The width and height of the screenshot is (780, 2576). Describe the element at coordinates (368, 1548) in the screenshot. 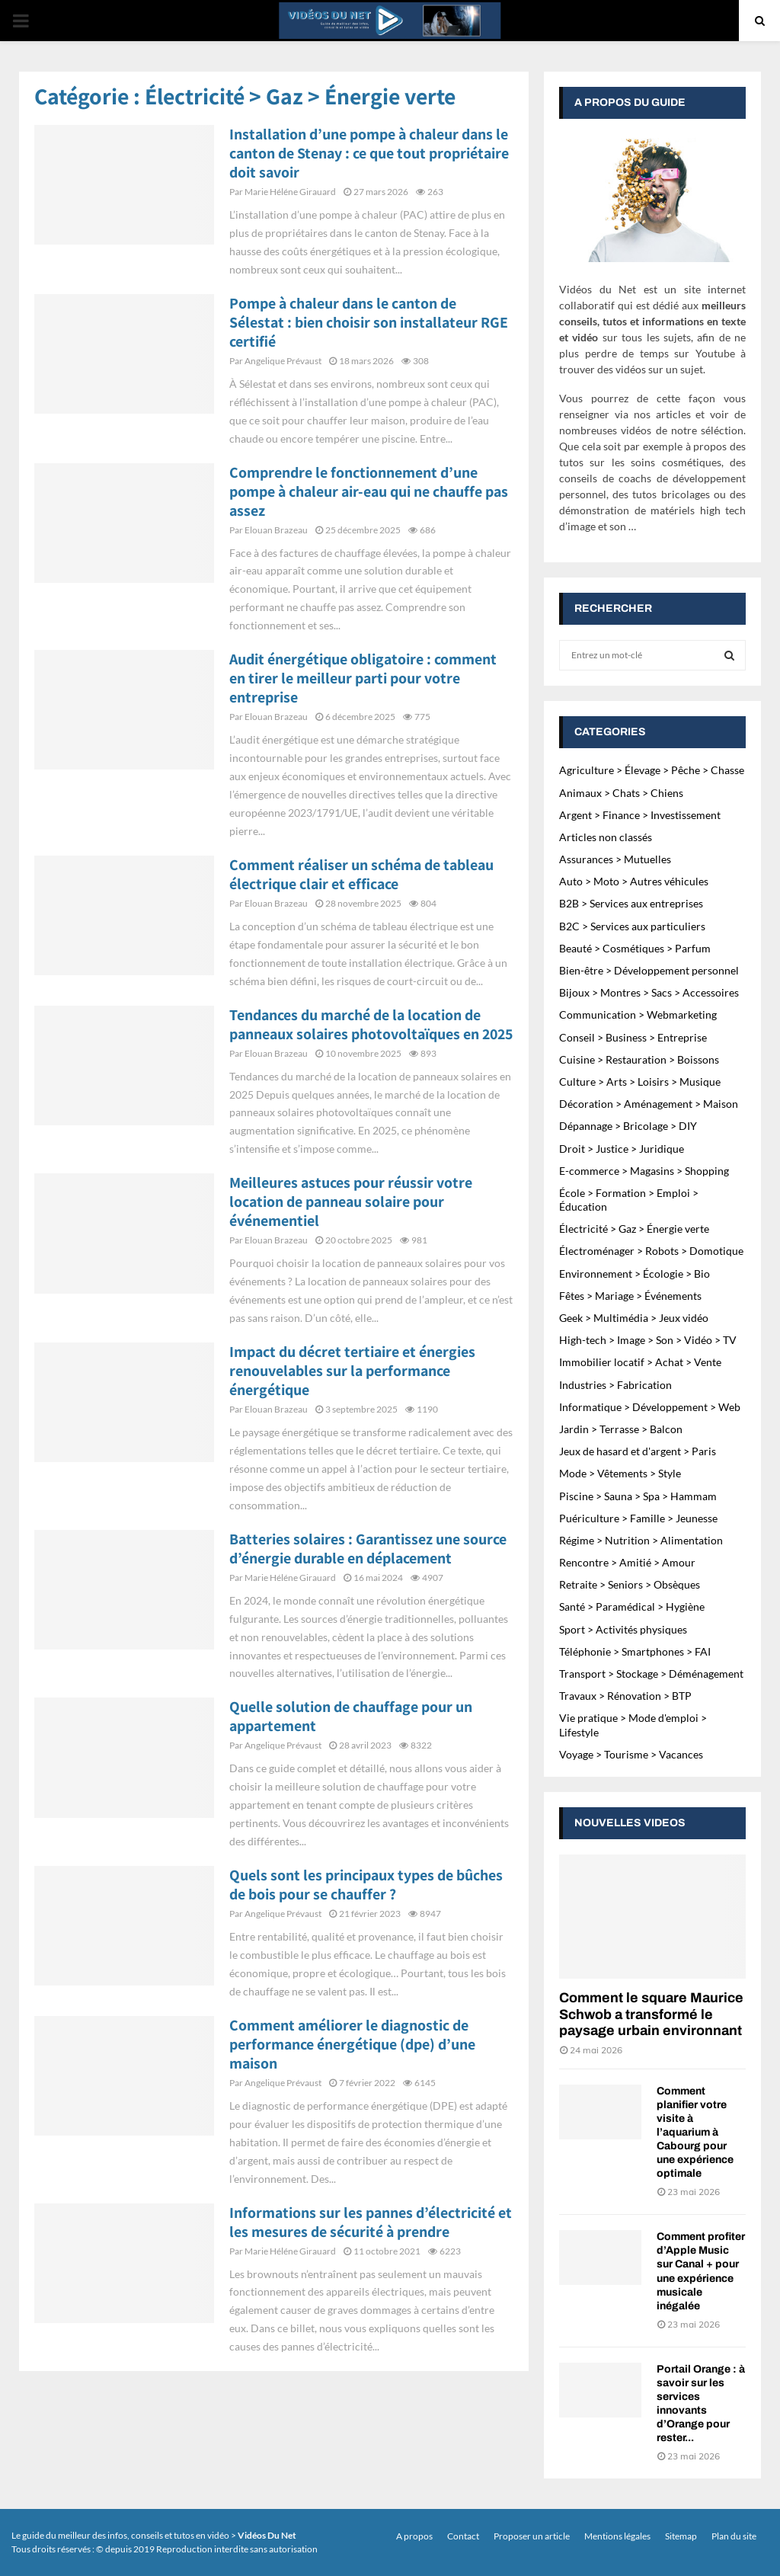

I see `Batteries solaires : Garantissez une source d’énergie durable en déplacement` at that location.